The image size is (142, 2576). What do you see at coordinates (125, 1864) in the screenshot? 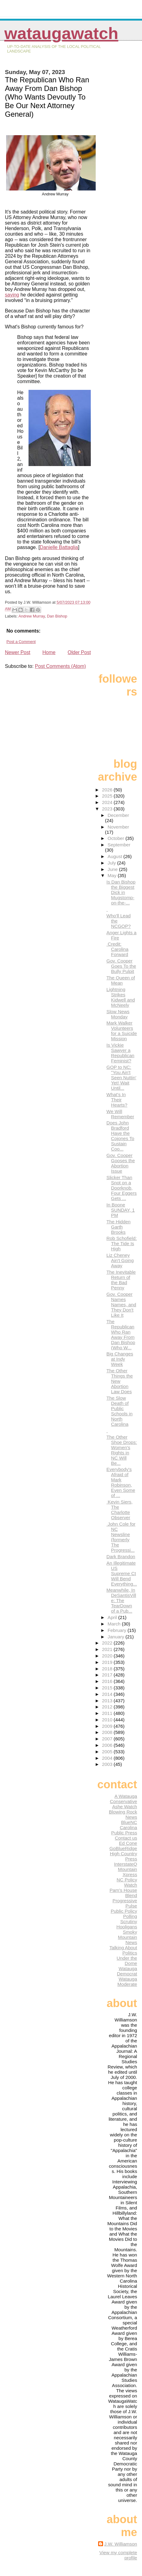
I see `InterstateQ` at bounding box center [125, 1864].